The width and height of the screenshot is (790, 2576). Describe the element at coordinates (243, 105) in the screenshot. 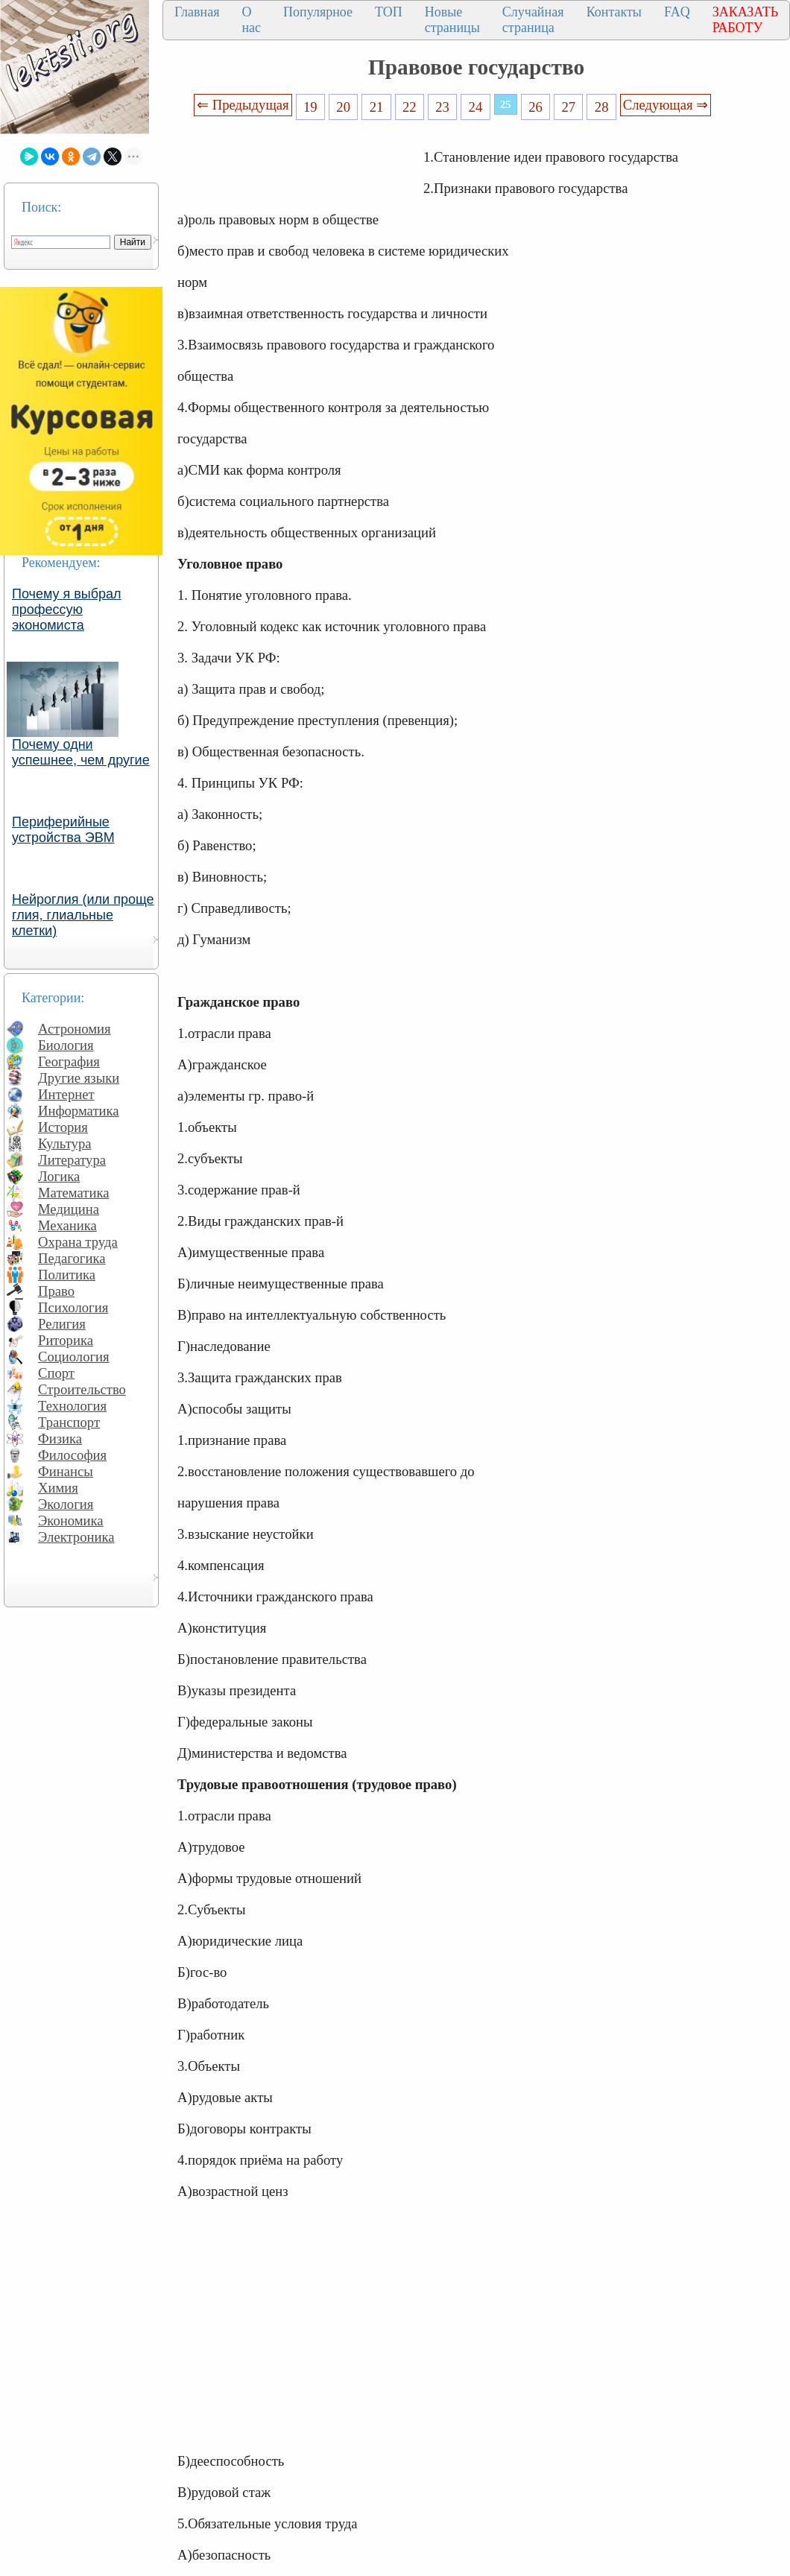

I see `⇐ Предыдущая` at that location.